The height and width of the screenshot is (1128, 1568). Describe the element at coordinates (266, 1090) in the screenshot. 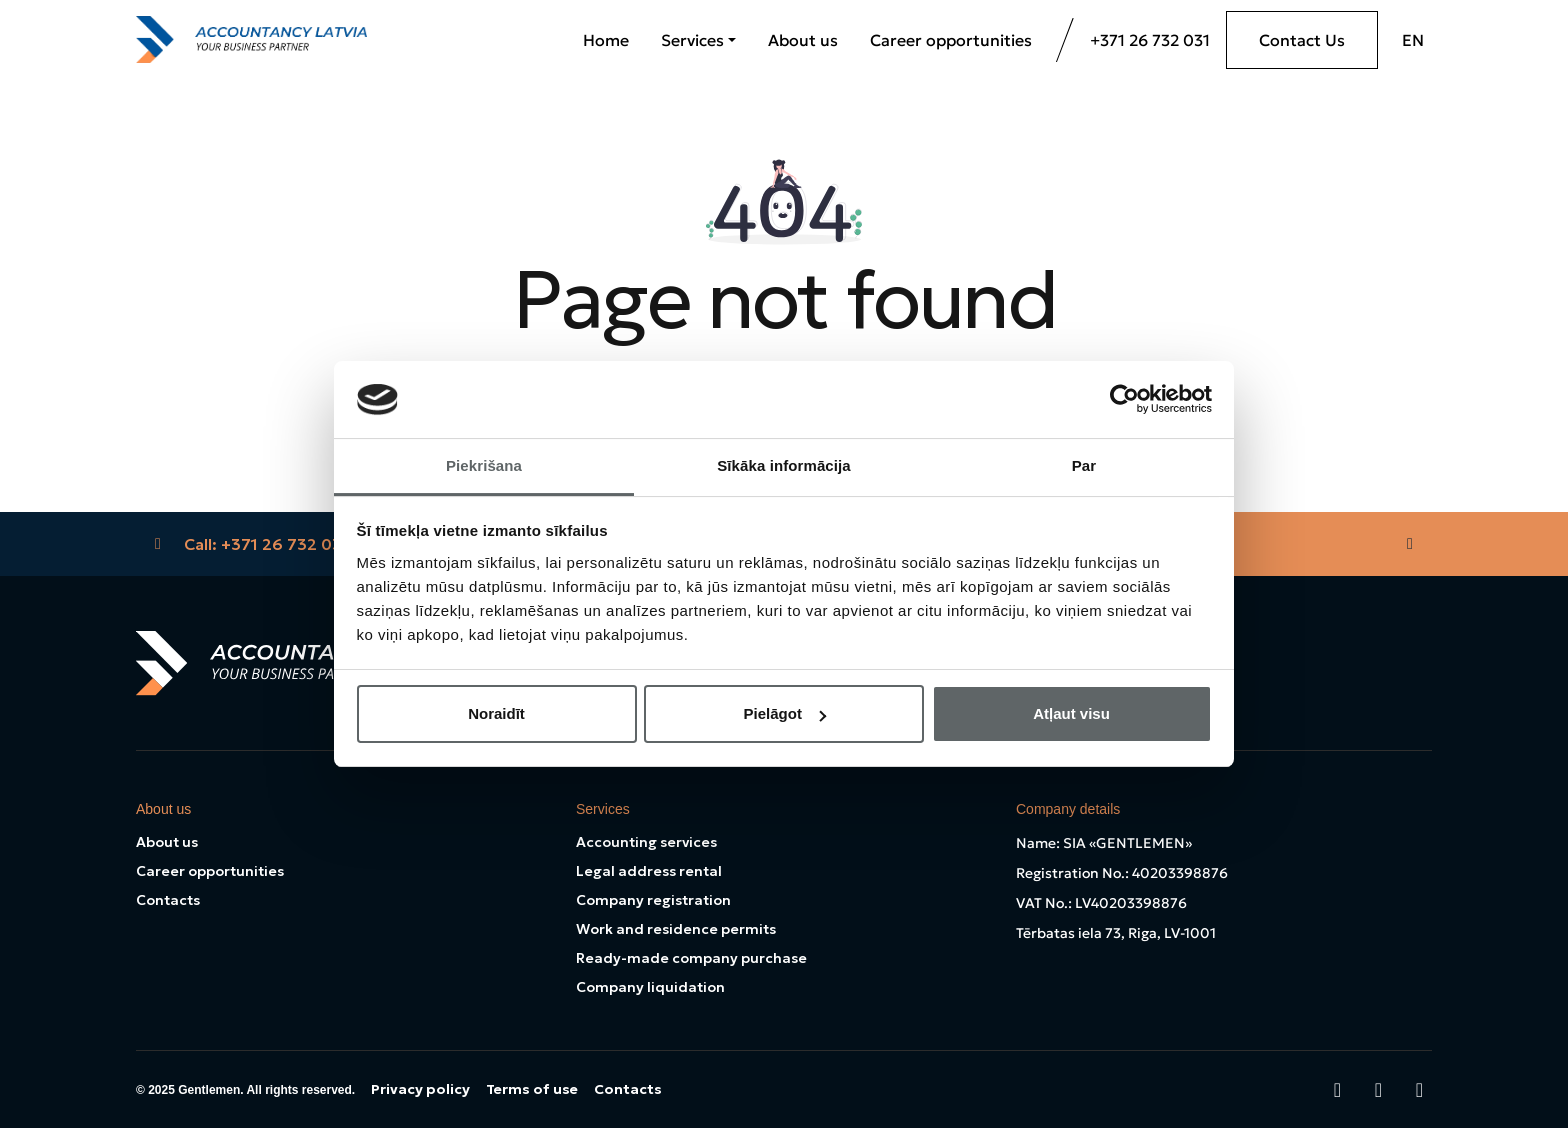

I see `Gentlemen. All rights reserved.` at that location.